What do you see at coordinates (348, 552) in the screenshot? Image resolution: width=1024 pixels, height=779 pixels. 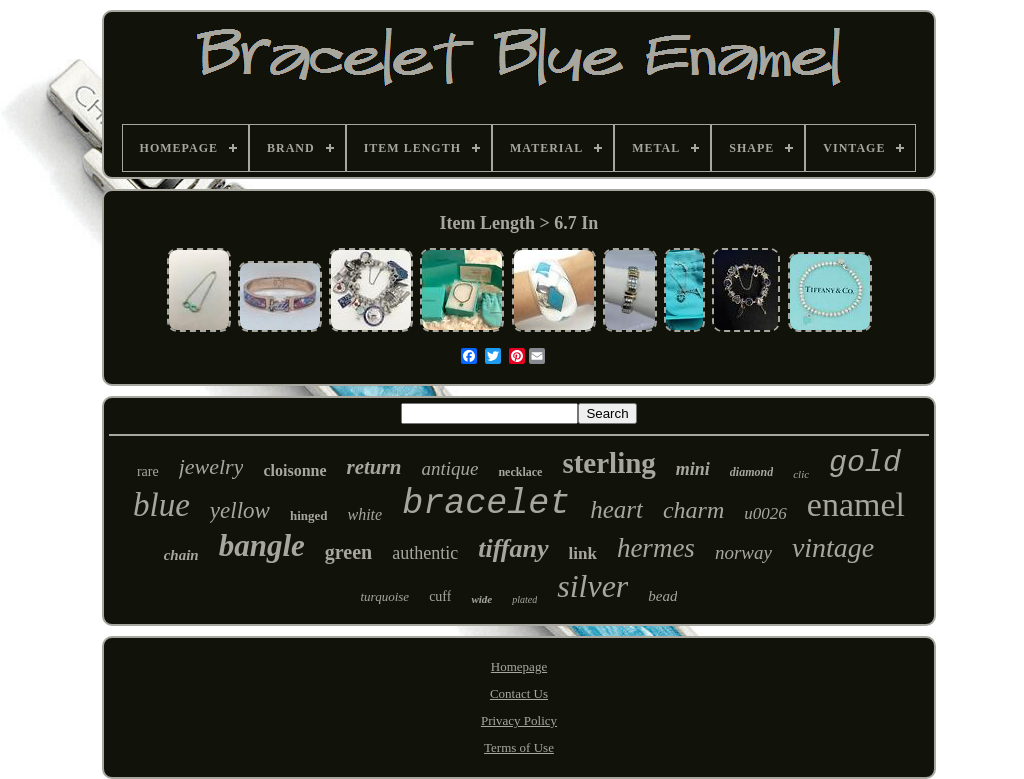 I see `green` at bounding box center [348, 552].